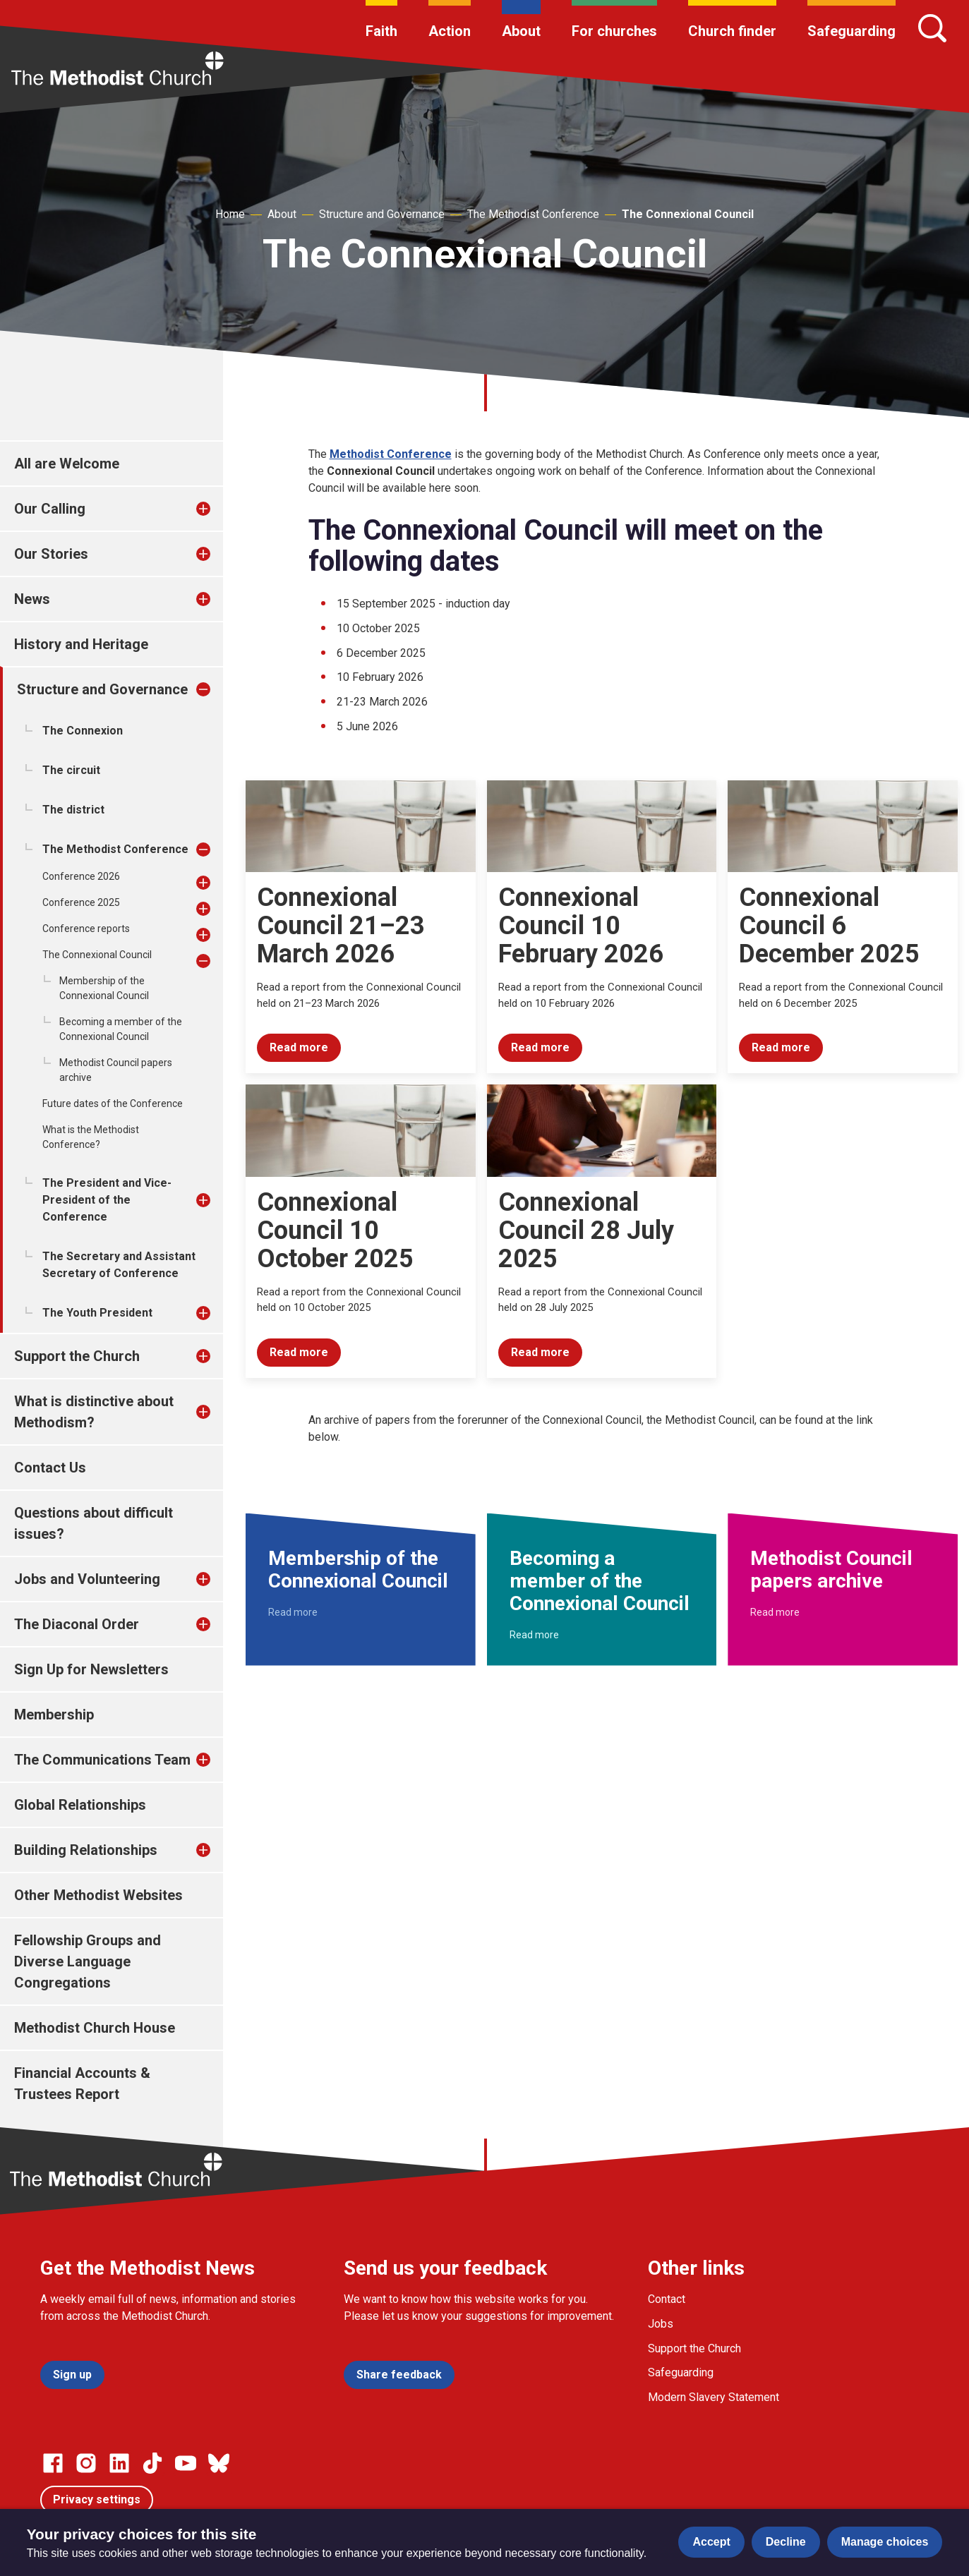 The width and height of the screenshot is (969, 2576). I want to click on Building Relationships, so click(85, 1850).